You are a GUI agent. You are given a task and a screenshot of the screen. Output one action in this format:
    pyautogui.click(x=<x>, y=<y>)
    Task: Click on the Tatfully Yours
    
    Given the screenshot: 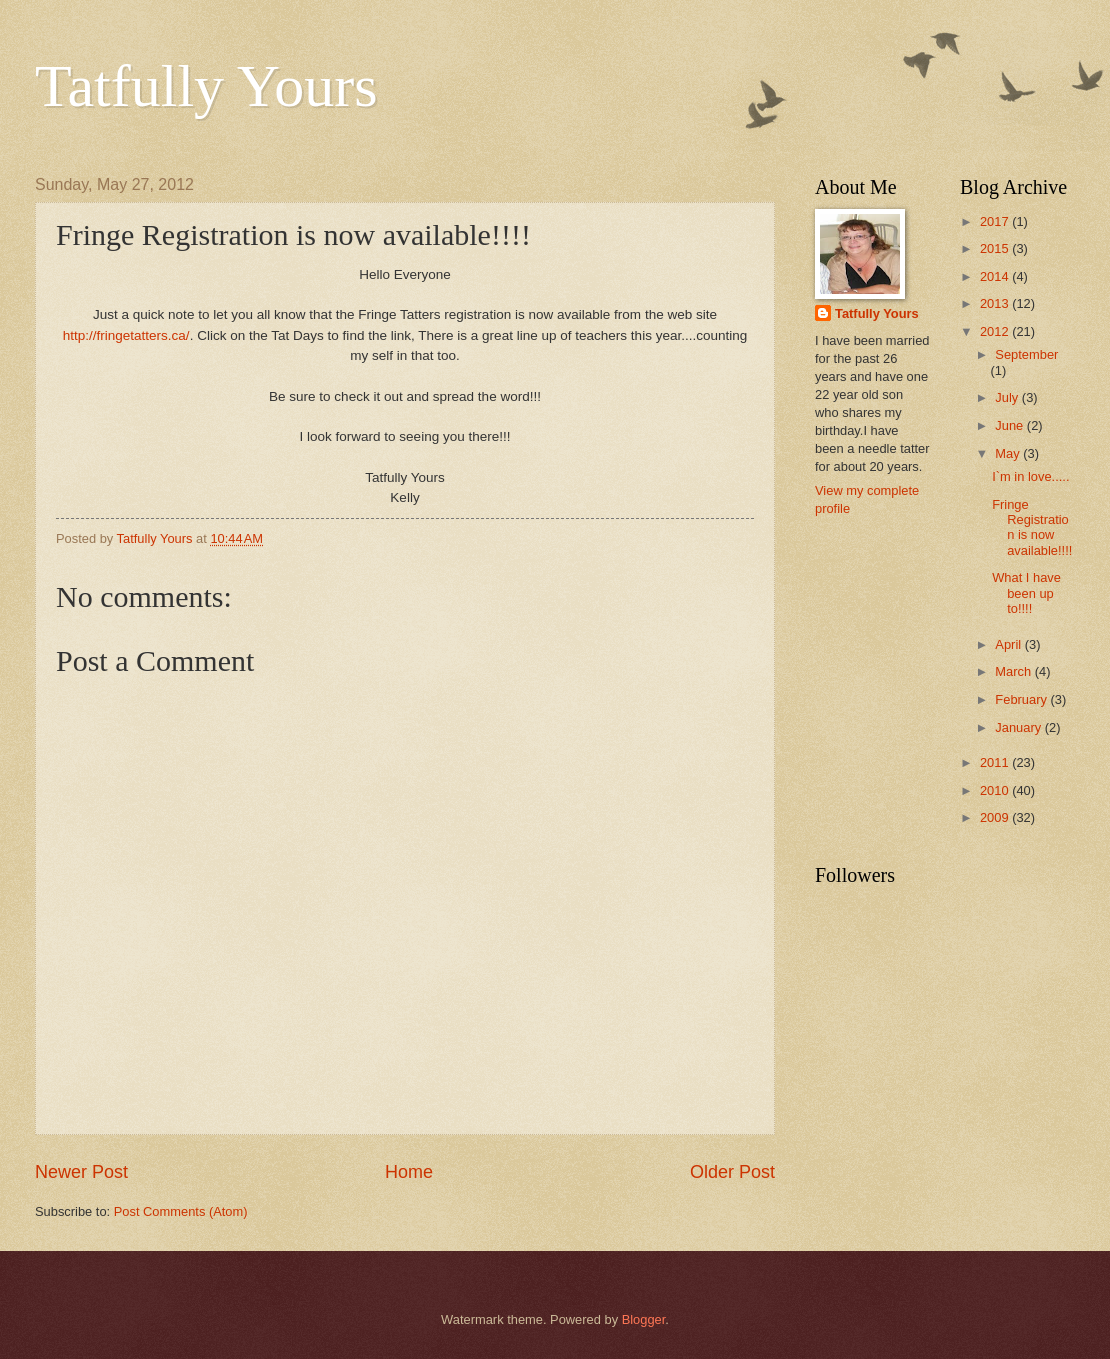 What is the action you would take?
    pyautogui.click(x=206, y=86)
    